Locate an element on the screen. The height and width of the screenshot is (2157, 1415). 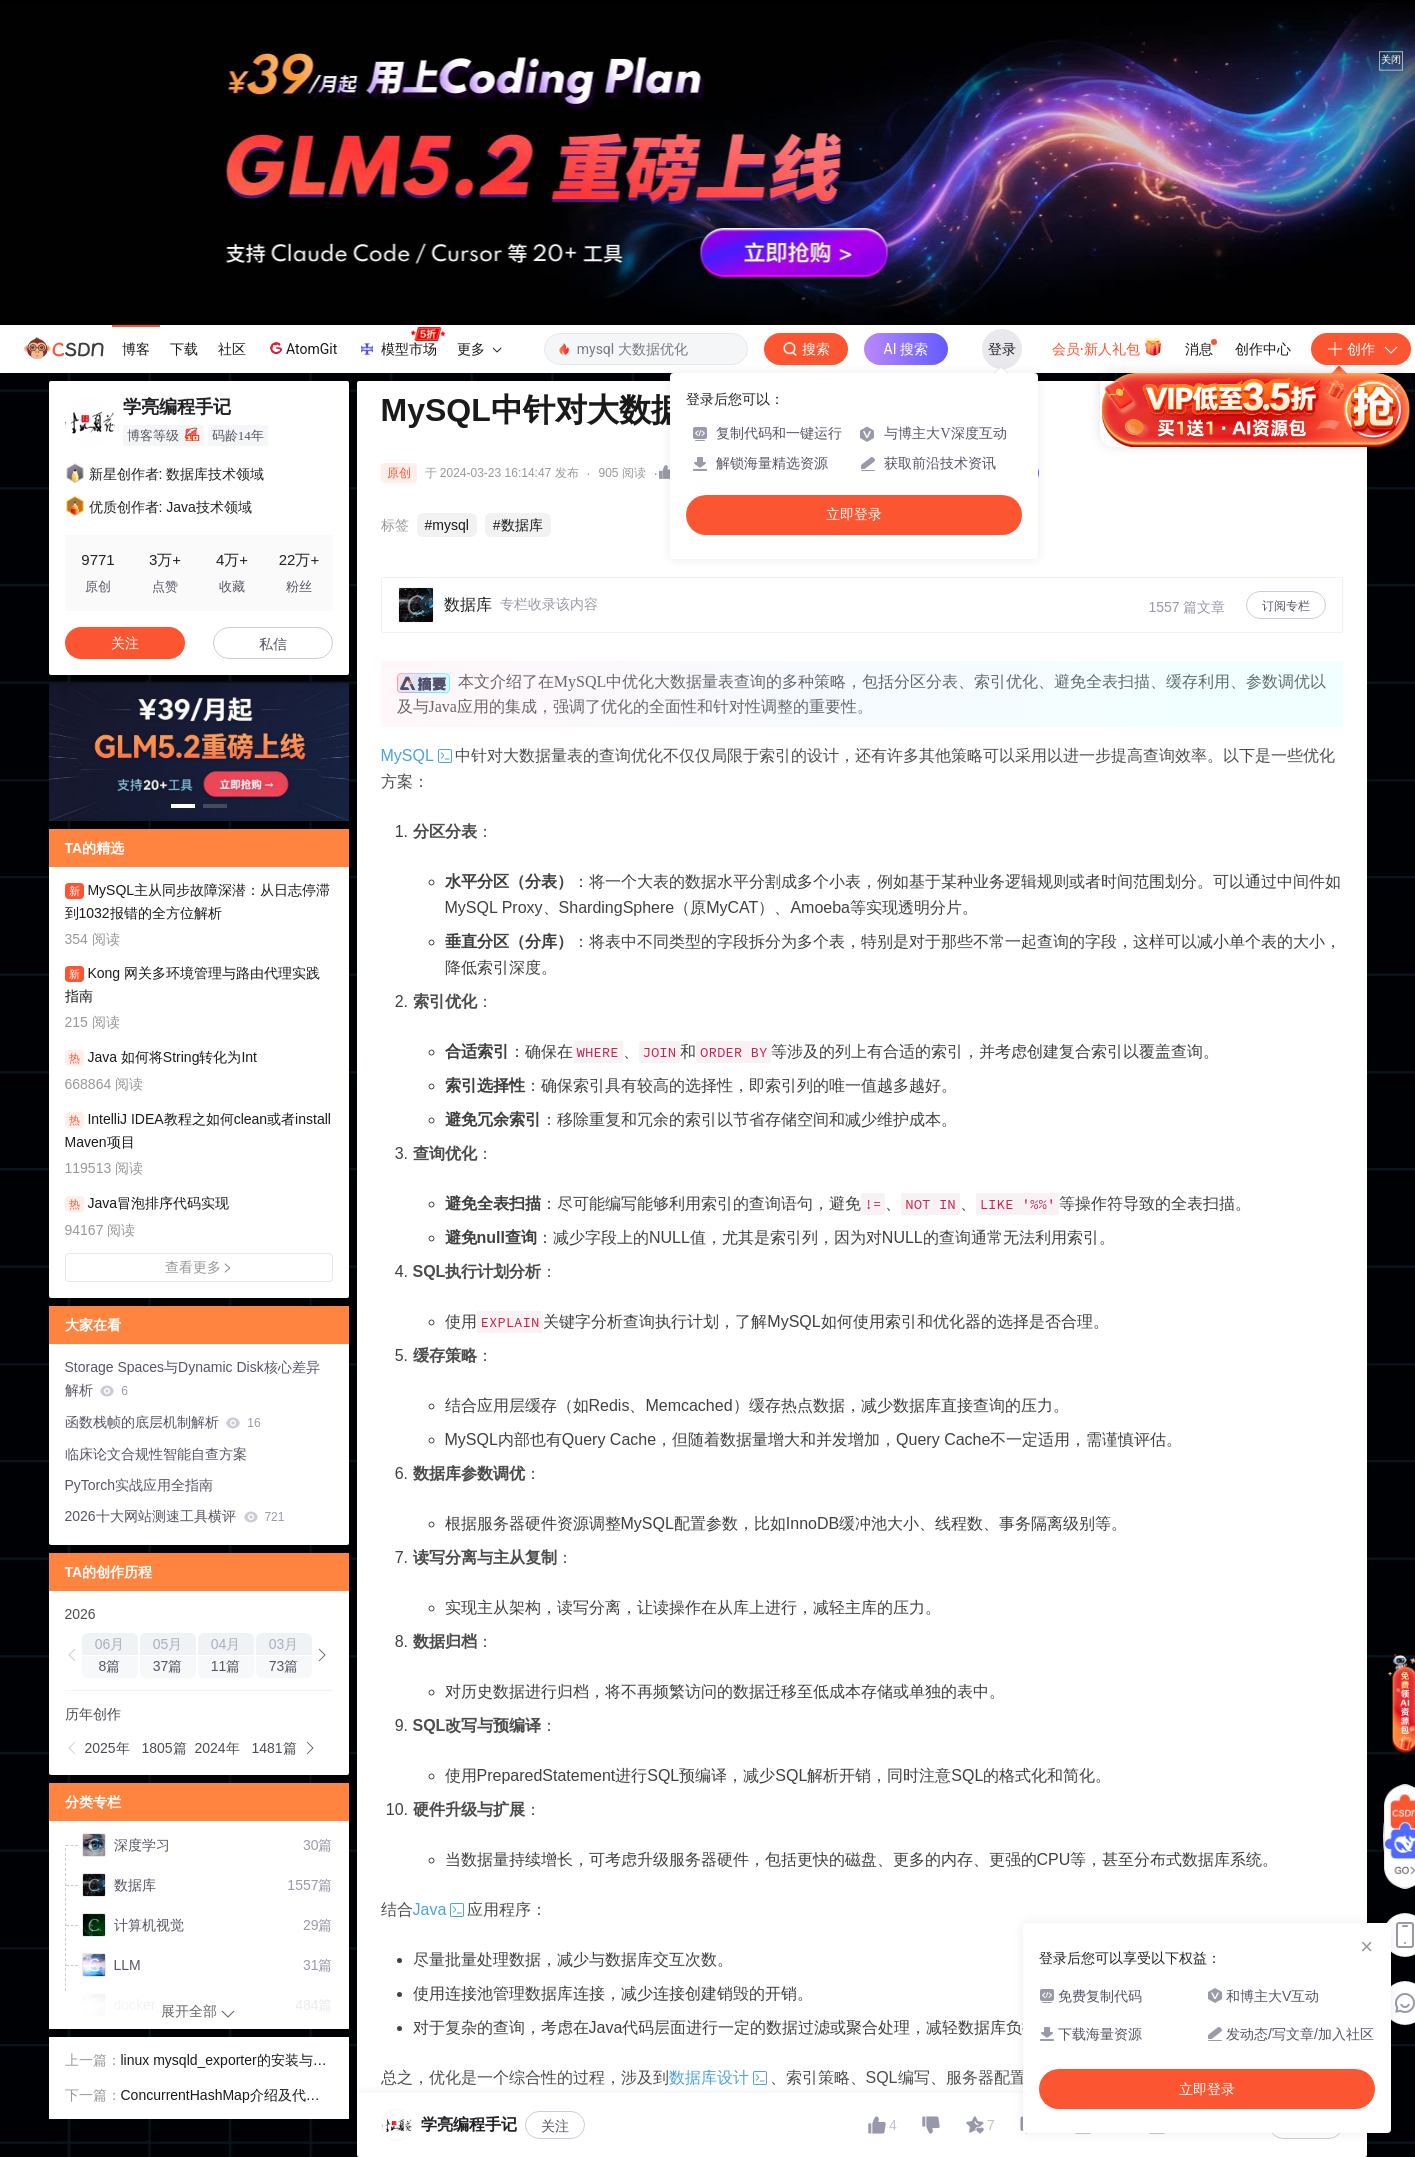
Storage Spaces与Dynamic Disk核心差异解析 is located at coordinates (192, 1378).